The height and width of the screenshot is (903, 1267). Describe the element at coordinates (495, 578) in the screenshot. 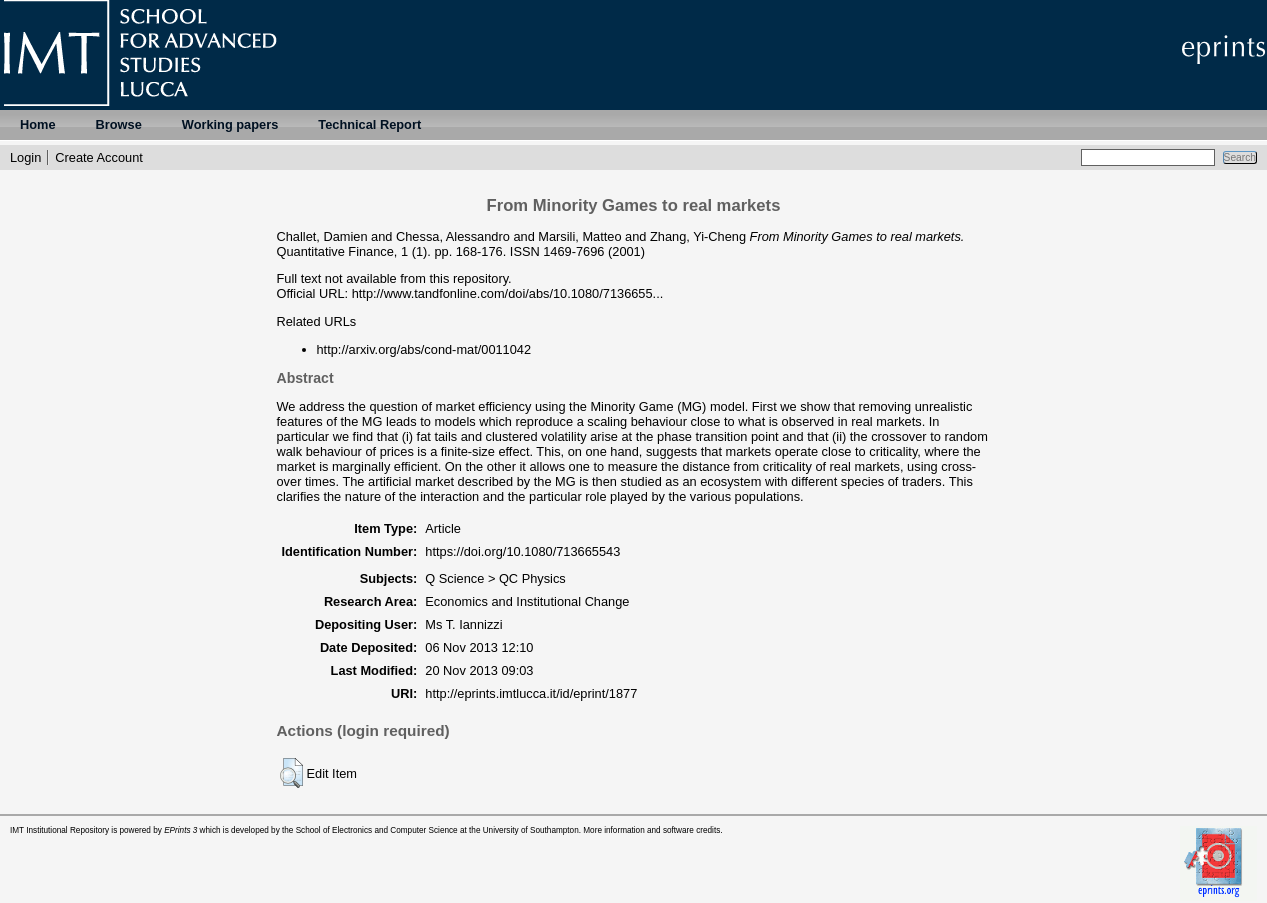

I see `Q Science > QC Physics` at that location.